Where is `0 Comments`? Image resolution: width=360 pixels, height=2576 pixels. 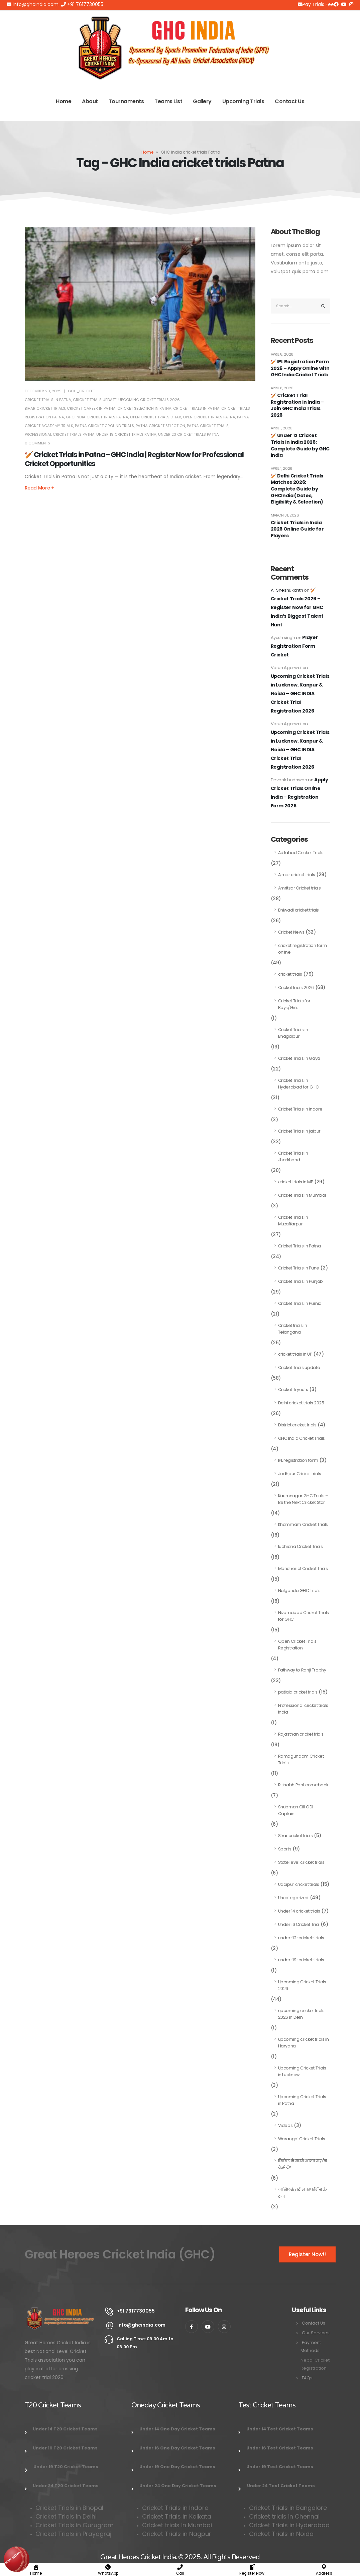
0 Comments is located at coordinates (37, 443).